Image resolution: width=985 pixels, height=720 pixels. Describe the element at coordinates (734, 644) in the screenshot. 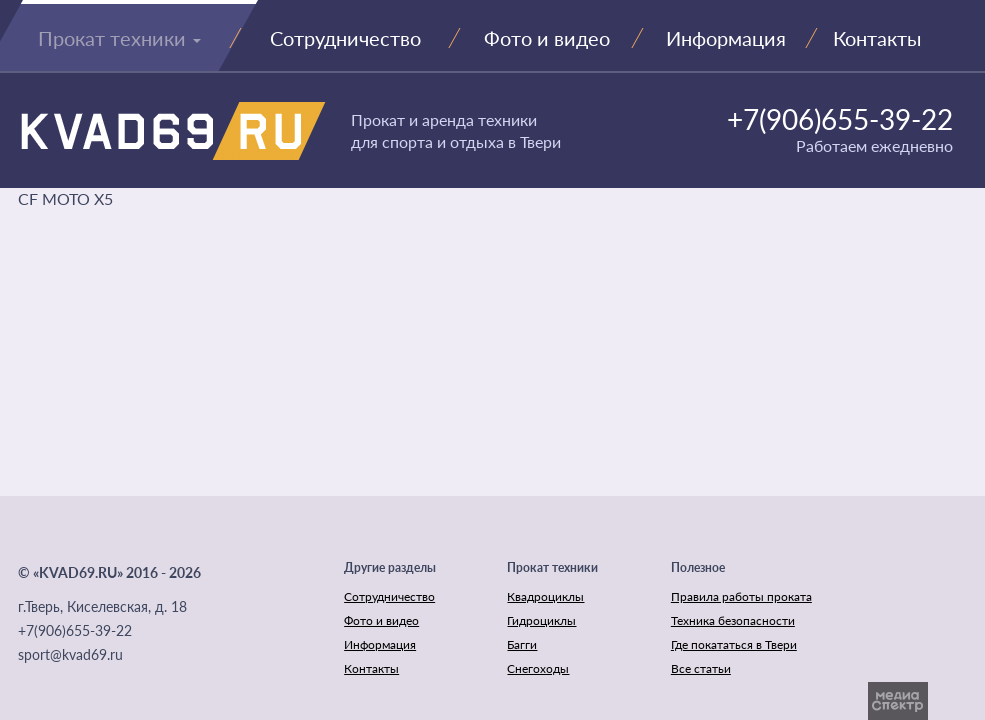

I see `Где покататься в Твери` at that location.